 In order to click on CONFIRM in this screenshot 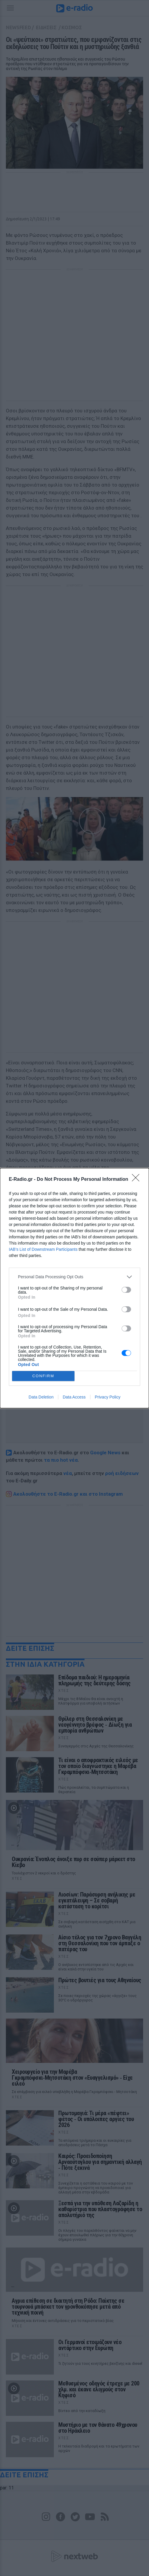, I will do `click(43, 1376)`.